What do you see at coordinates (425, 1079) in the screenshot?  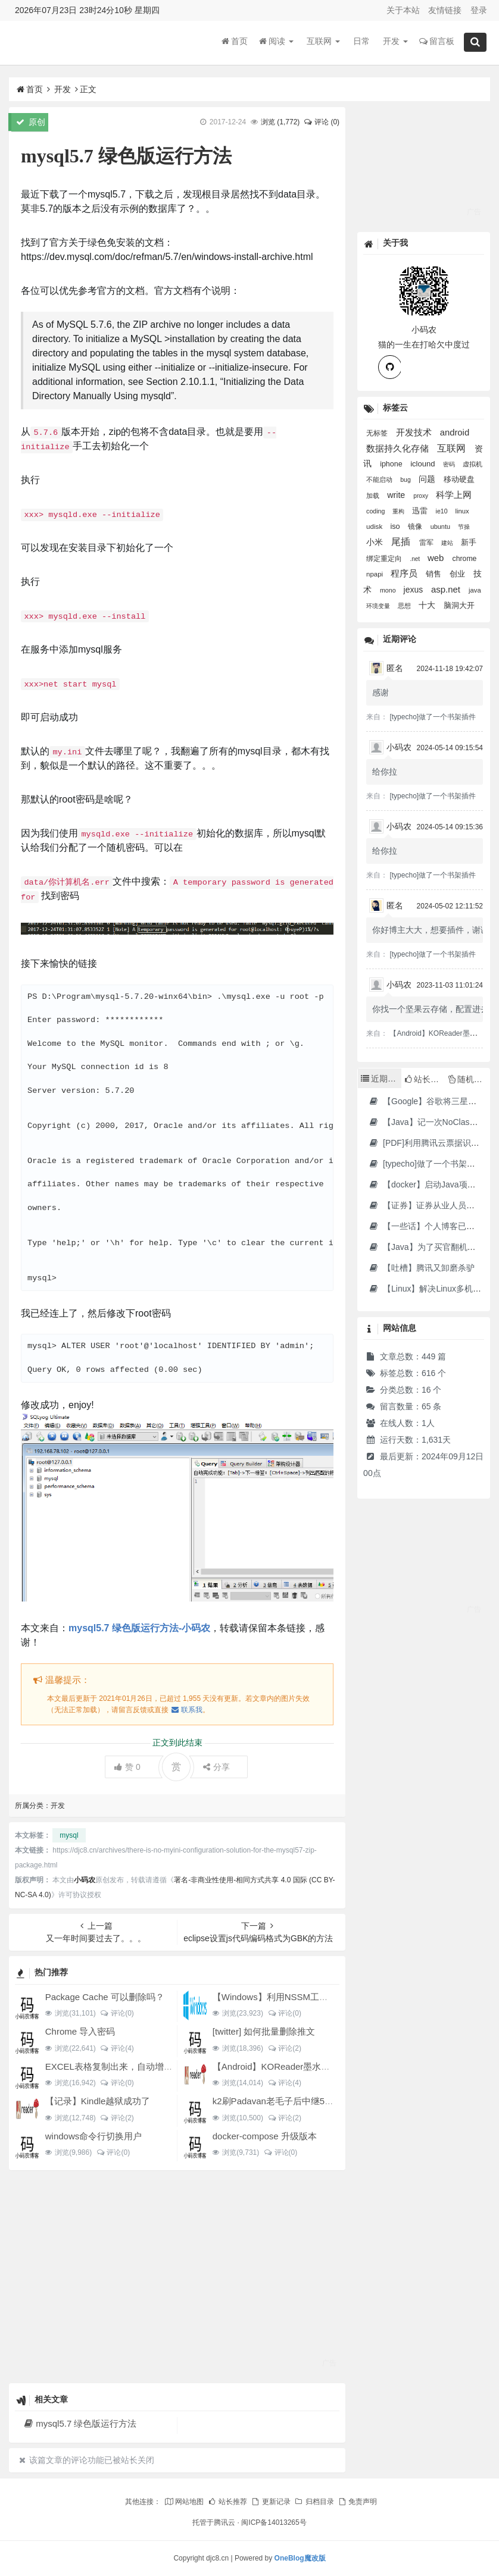 I see `站长推荐 [tab]` at bounding box center [425, 1079].